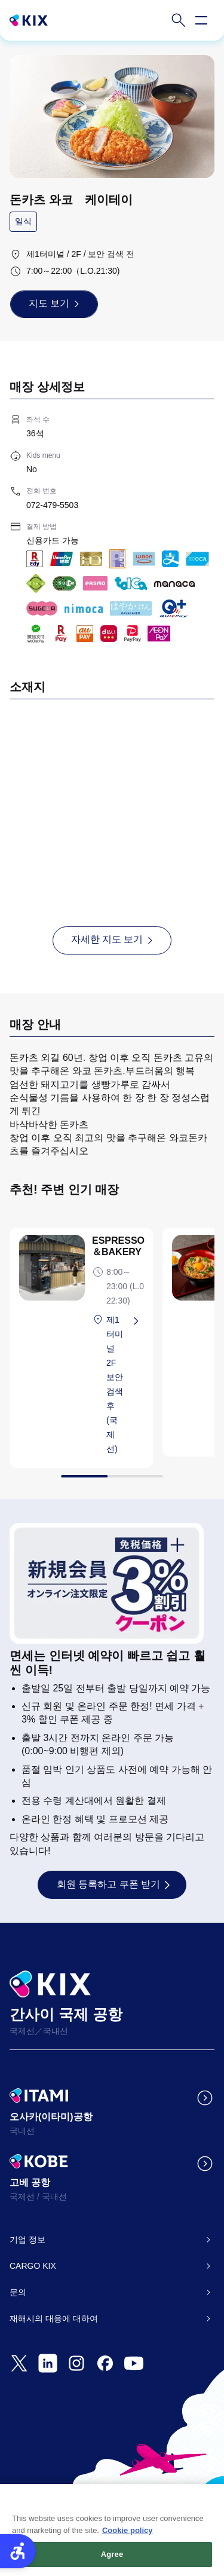  I want to click on [지도 보기 - Open in New Tab], so click(54, 304).